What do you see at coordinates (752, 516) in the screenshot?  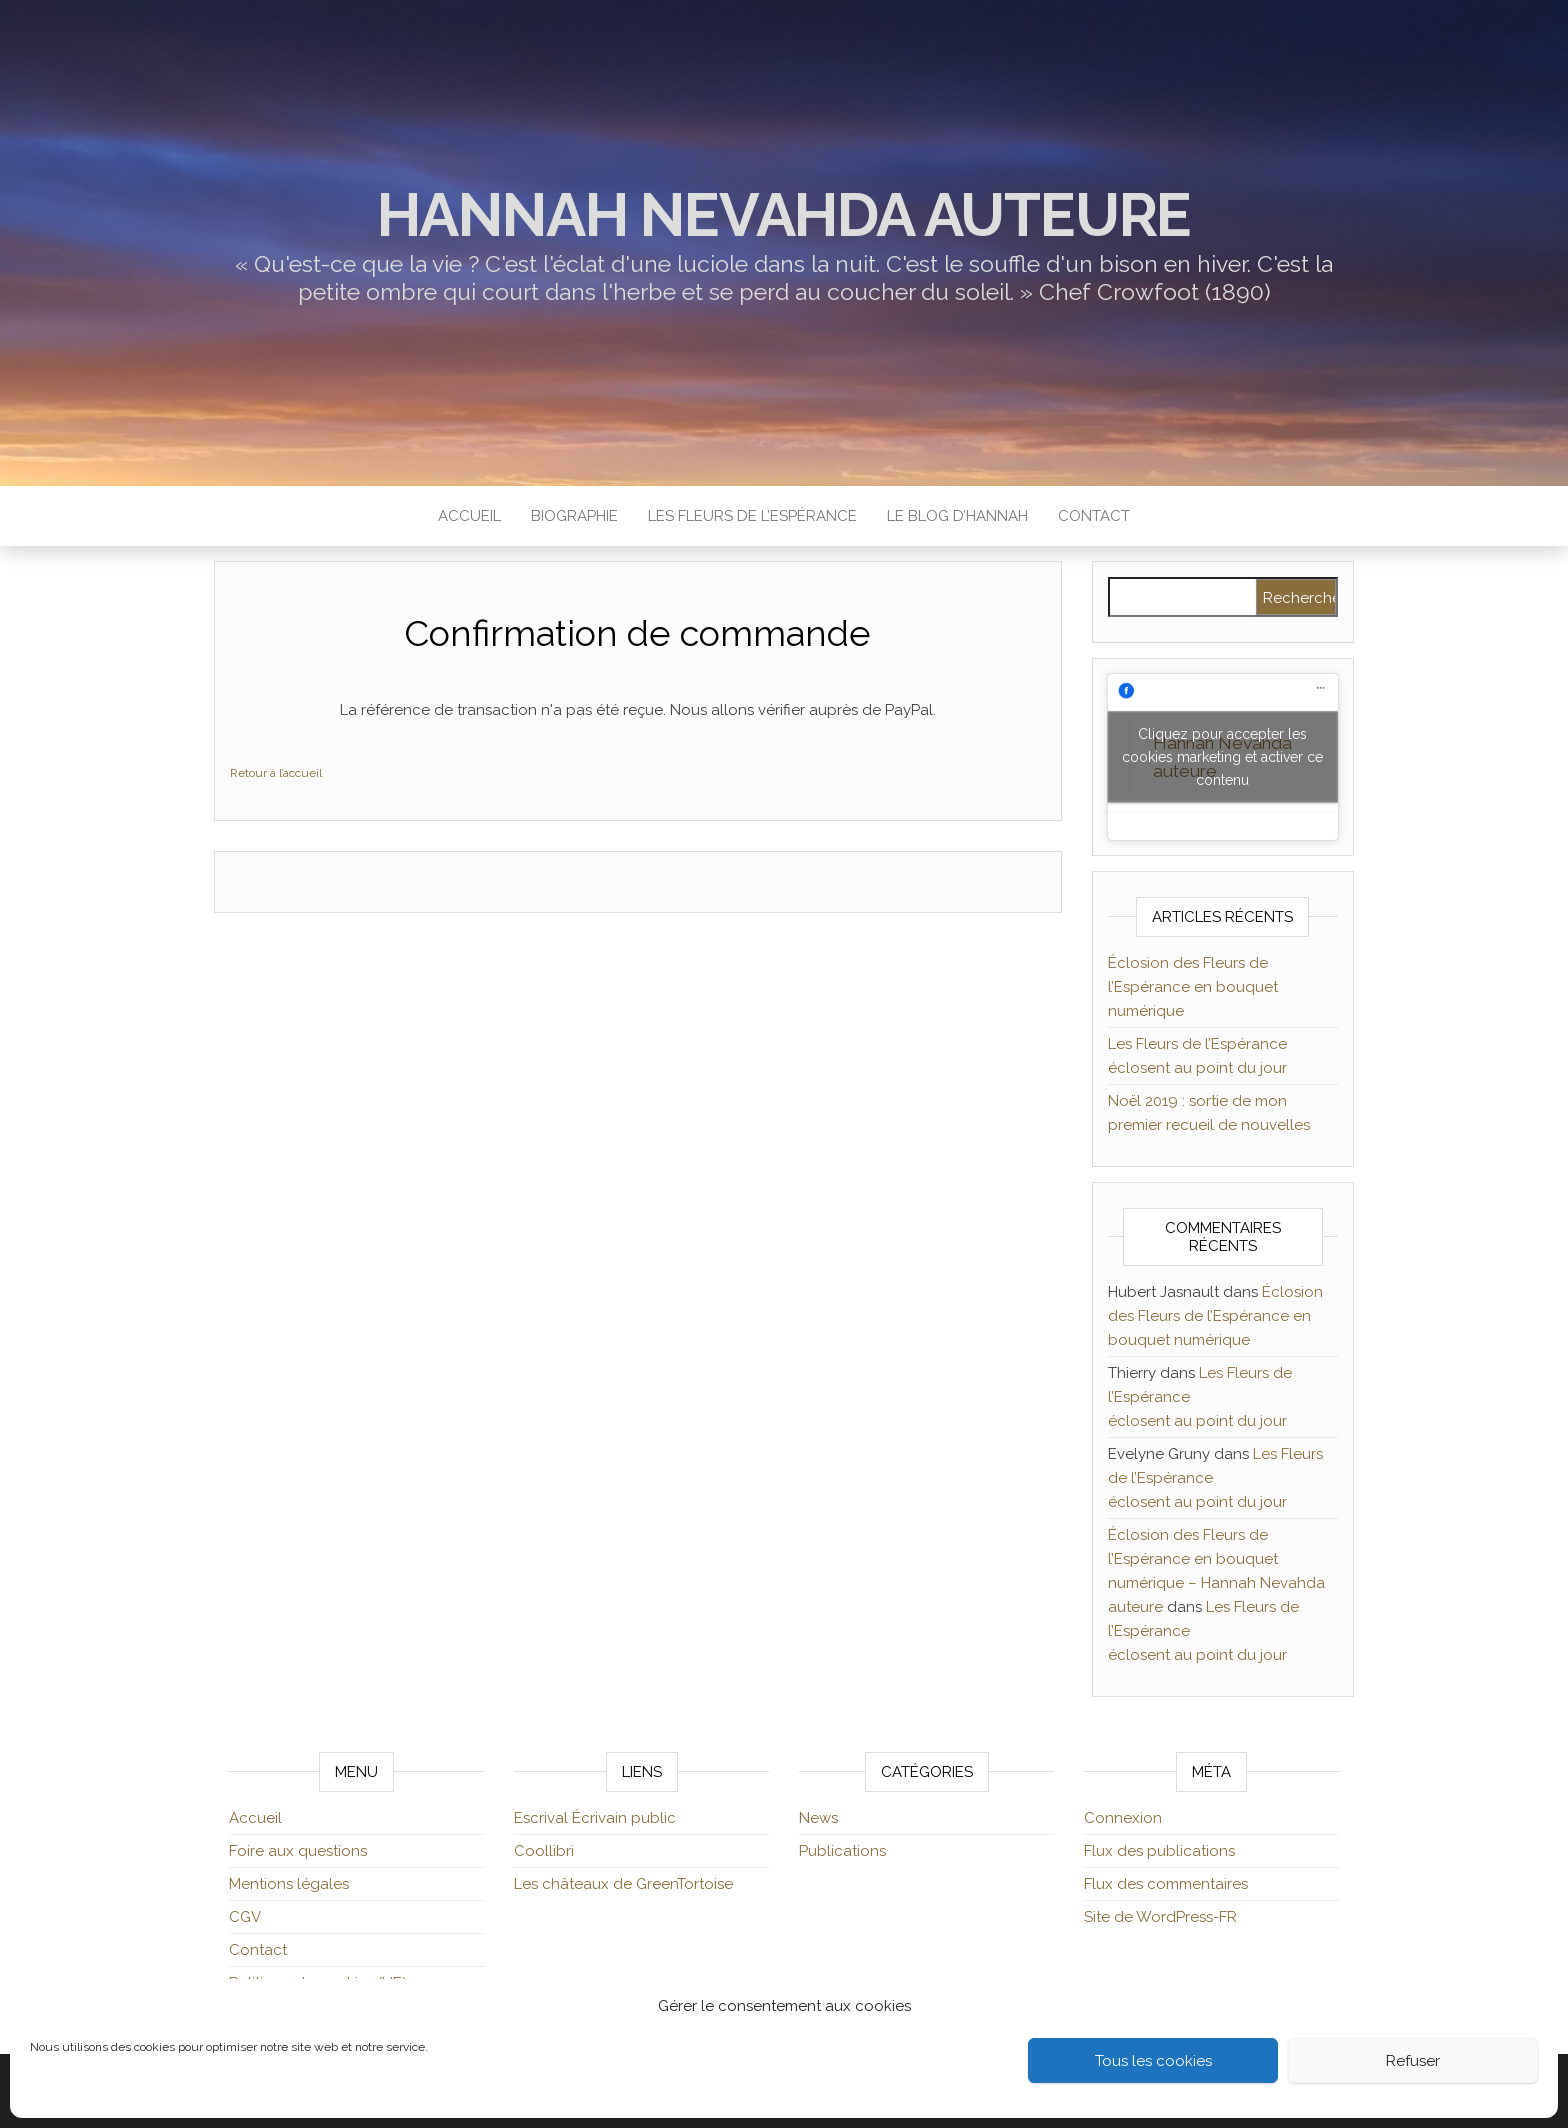 I see `Les Fleurs de l’Espérance` at bounding box center [752, 516].